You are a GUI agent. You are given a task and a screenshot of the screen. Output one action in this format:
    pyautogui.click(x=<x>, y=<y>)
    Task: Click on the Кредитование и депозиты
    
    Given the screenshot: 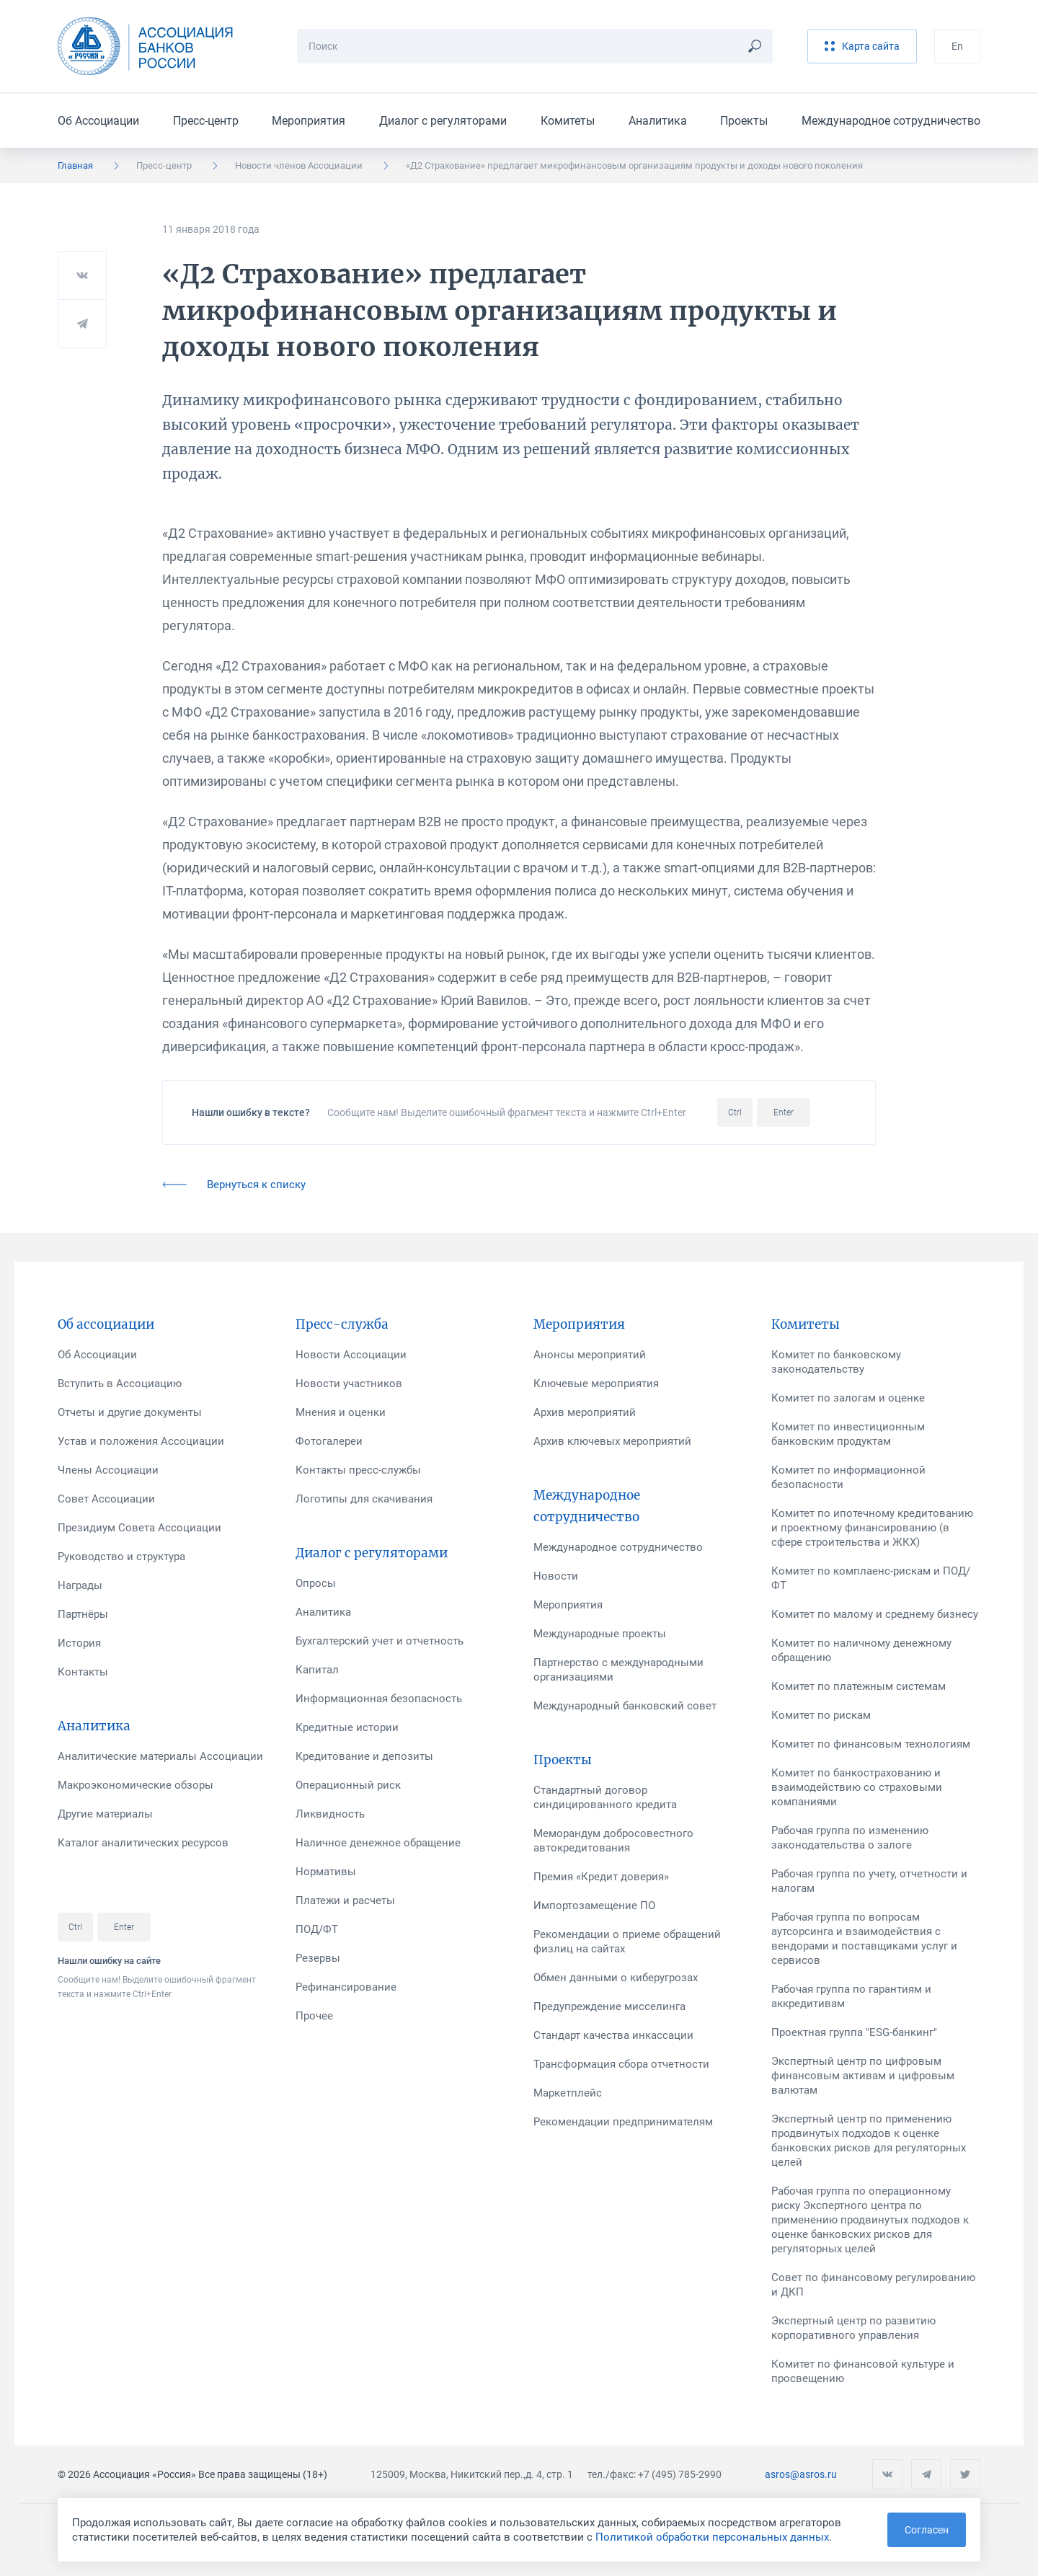 What is the action you would take?
    pyautogui.click(x=364, y=1756)
    